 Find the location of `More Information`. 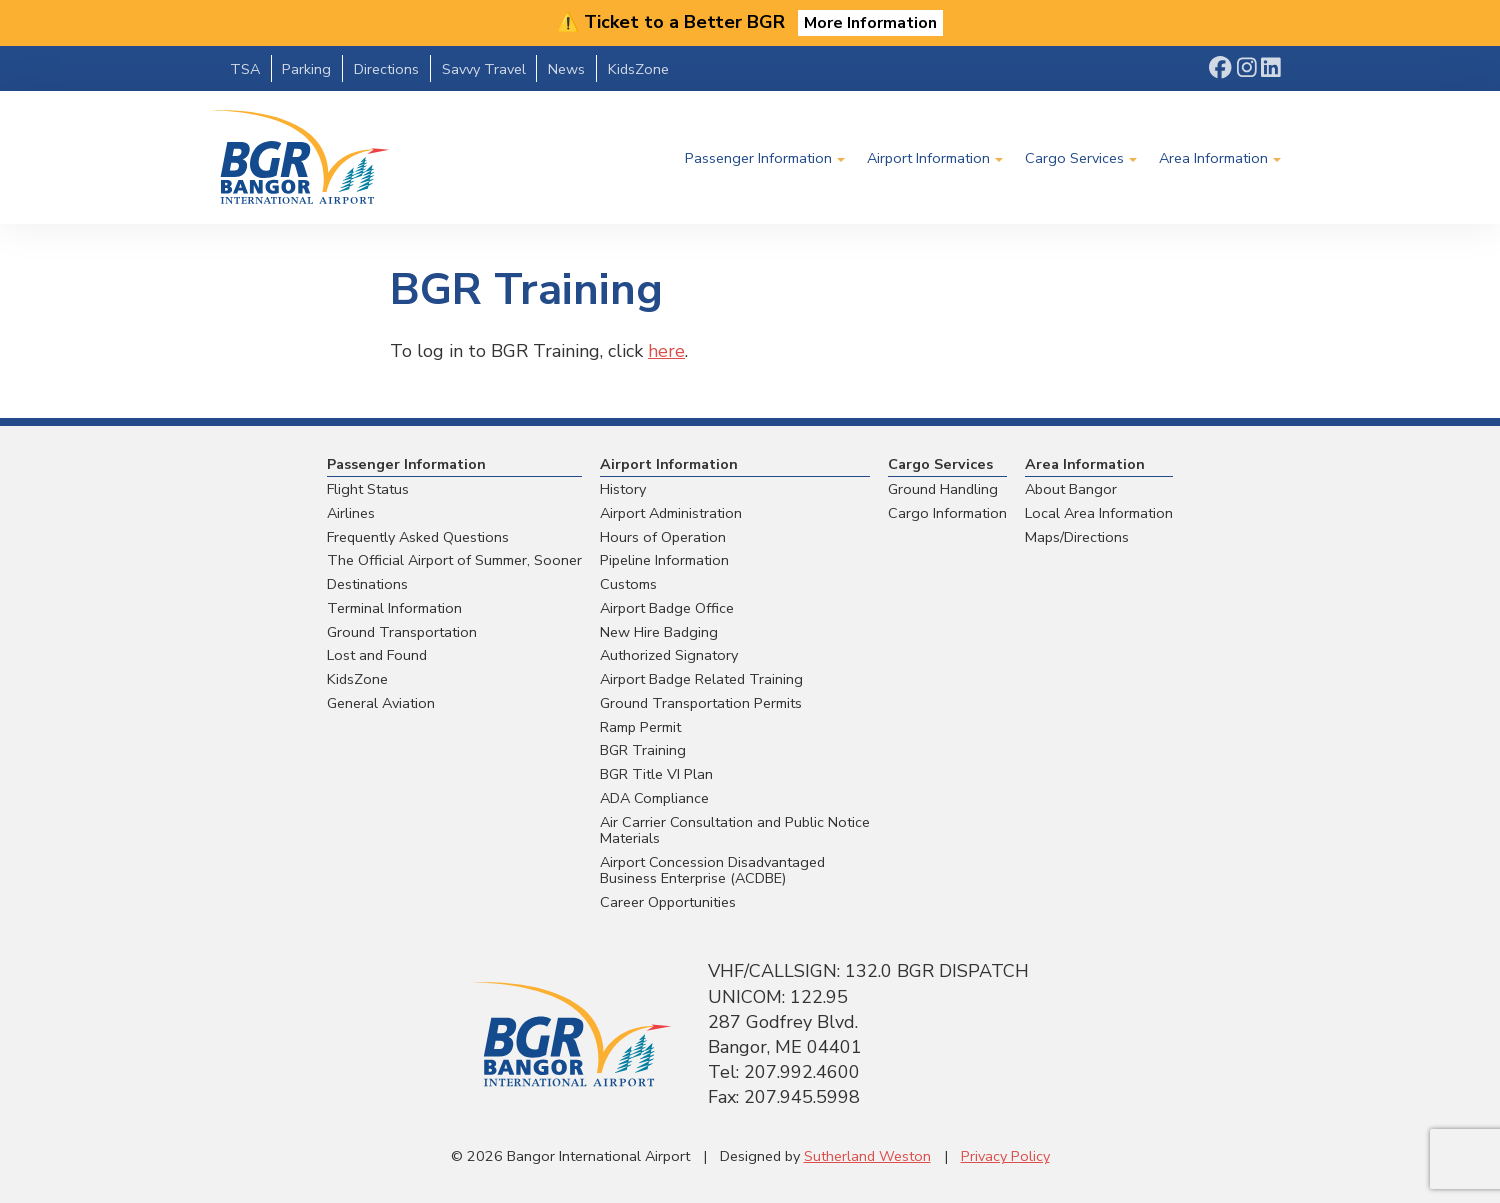

More Information is located at coordinates (870, 23).